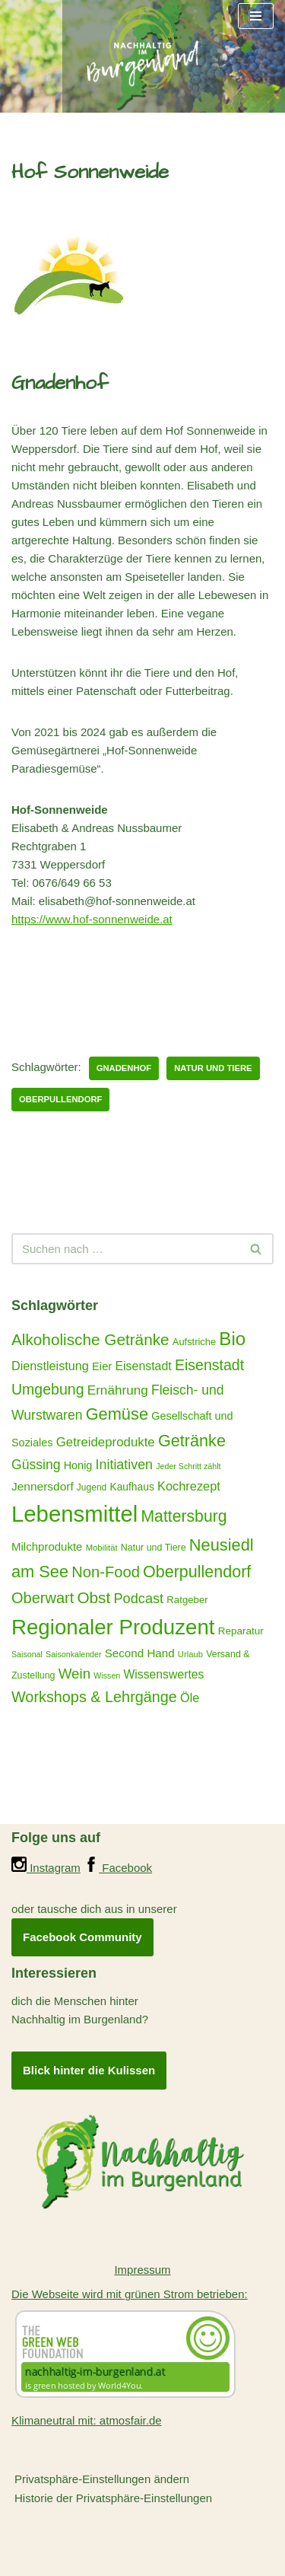 The width and height of the screenshot is (285, 2576). What do you see at coordinates (117, 1413) in the screenshot?
I see `Gemüse [Gemüse (70 Einträge)]` at bounding box center [117, 1413].